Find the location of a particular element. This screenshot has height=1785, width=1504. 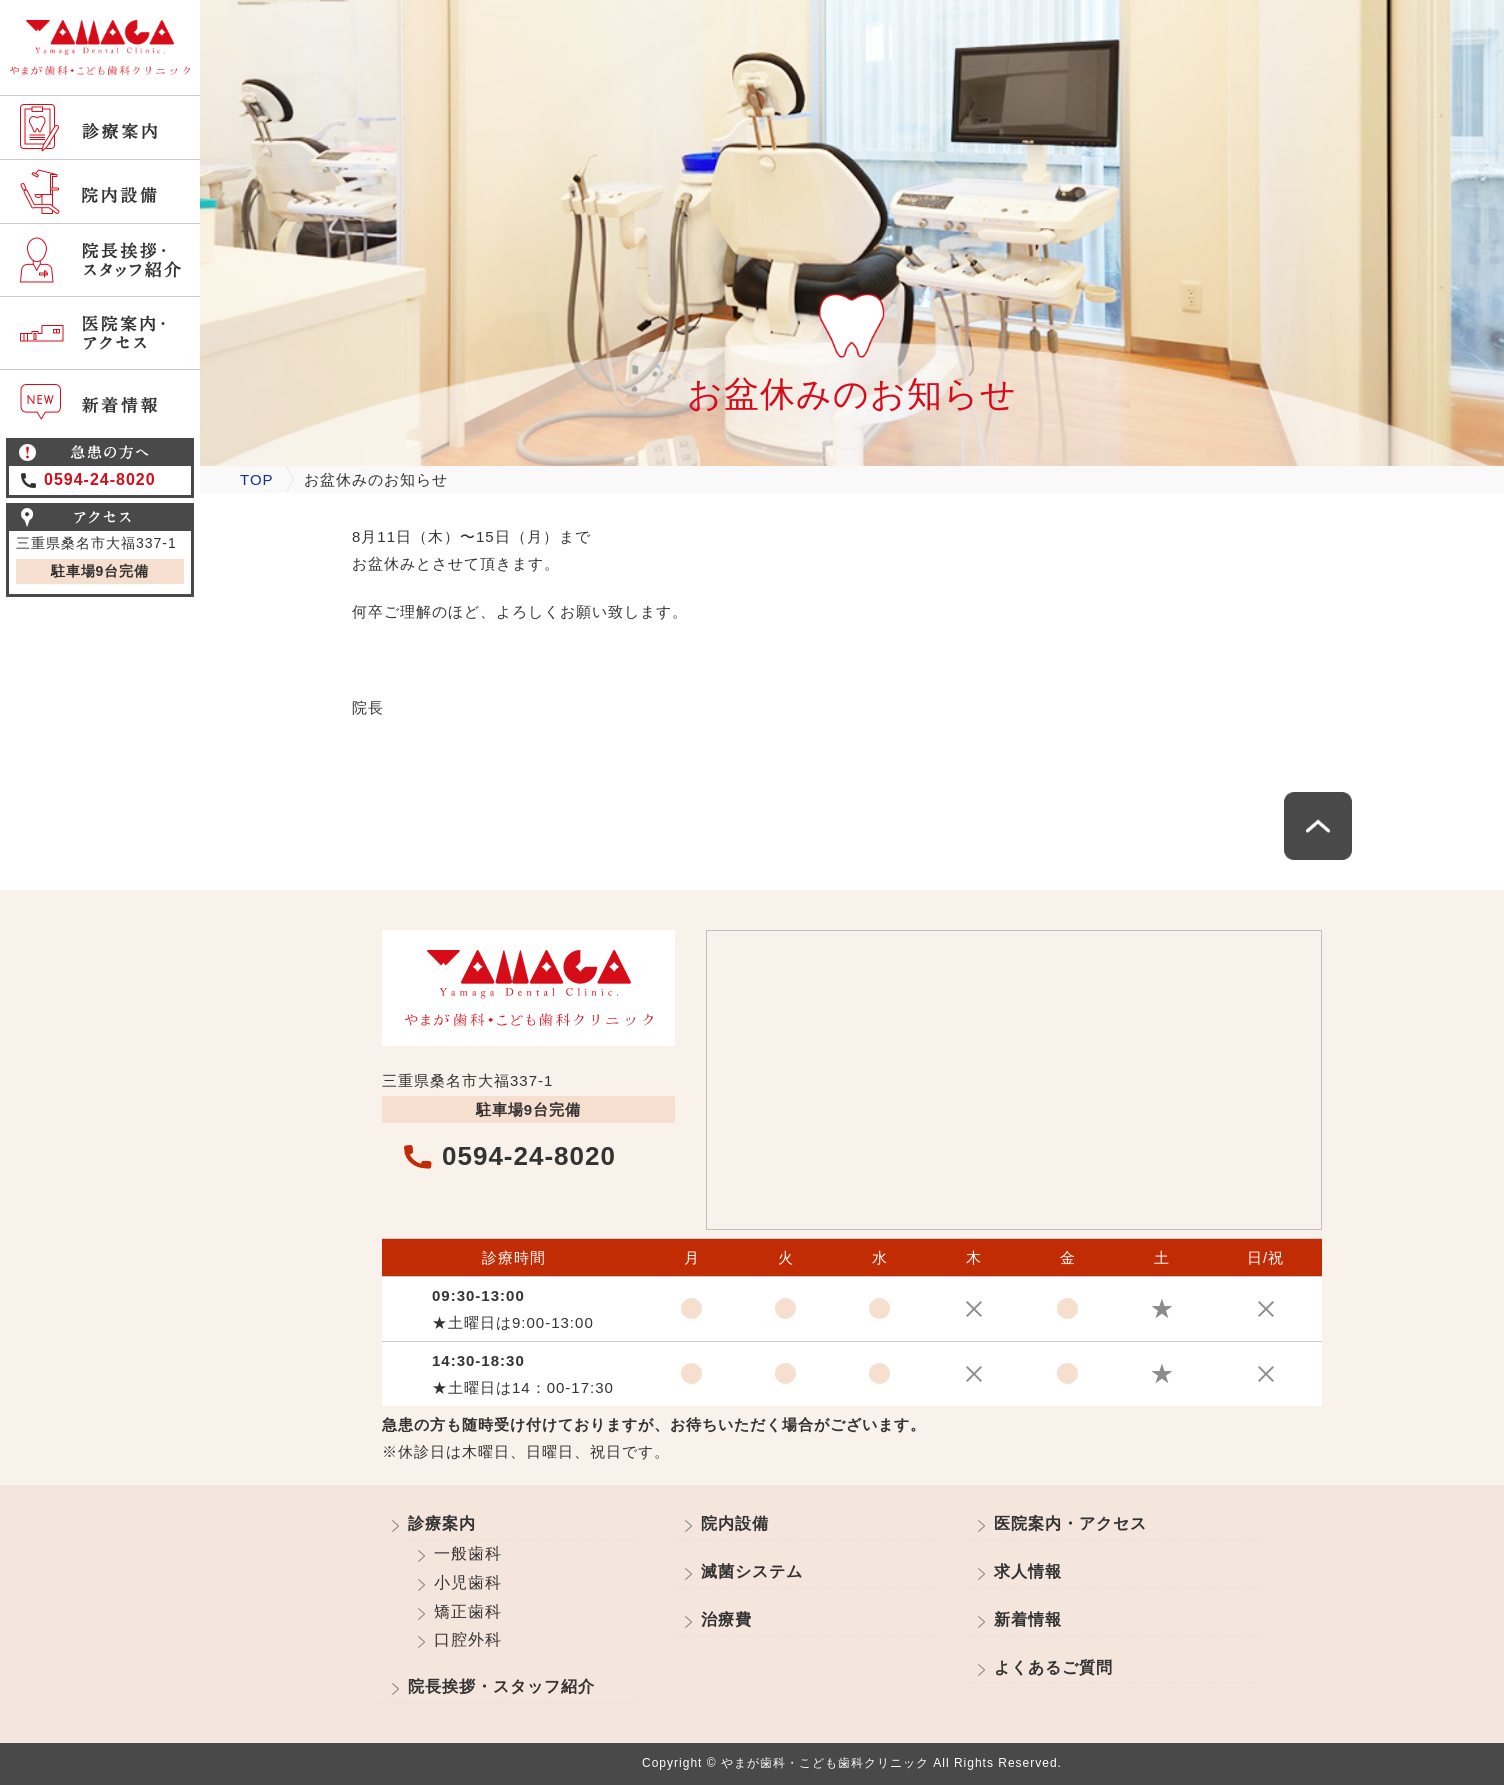

治療費 is located at coordinates (726, 1619).